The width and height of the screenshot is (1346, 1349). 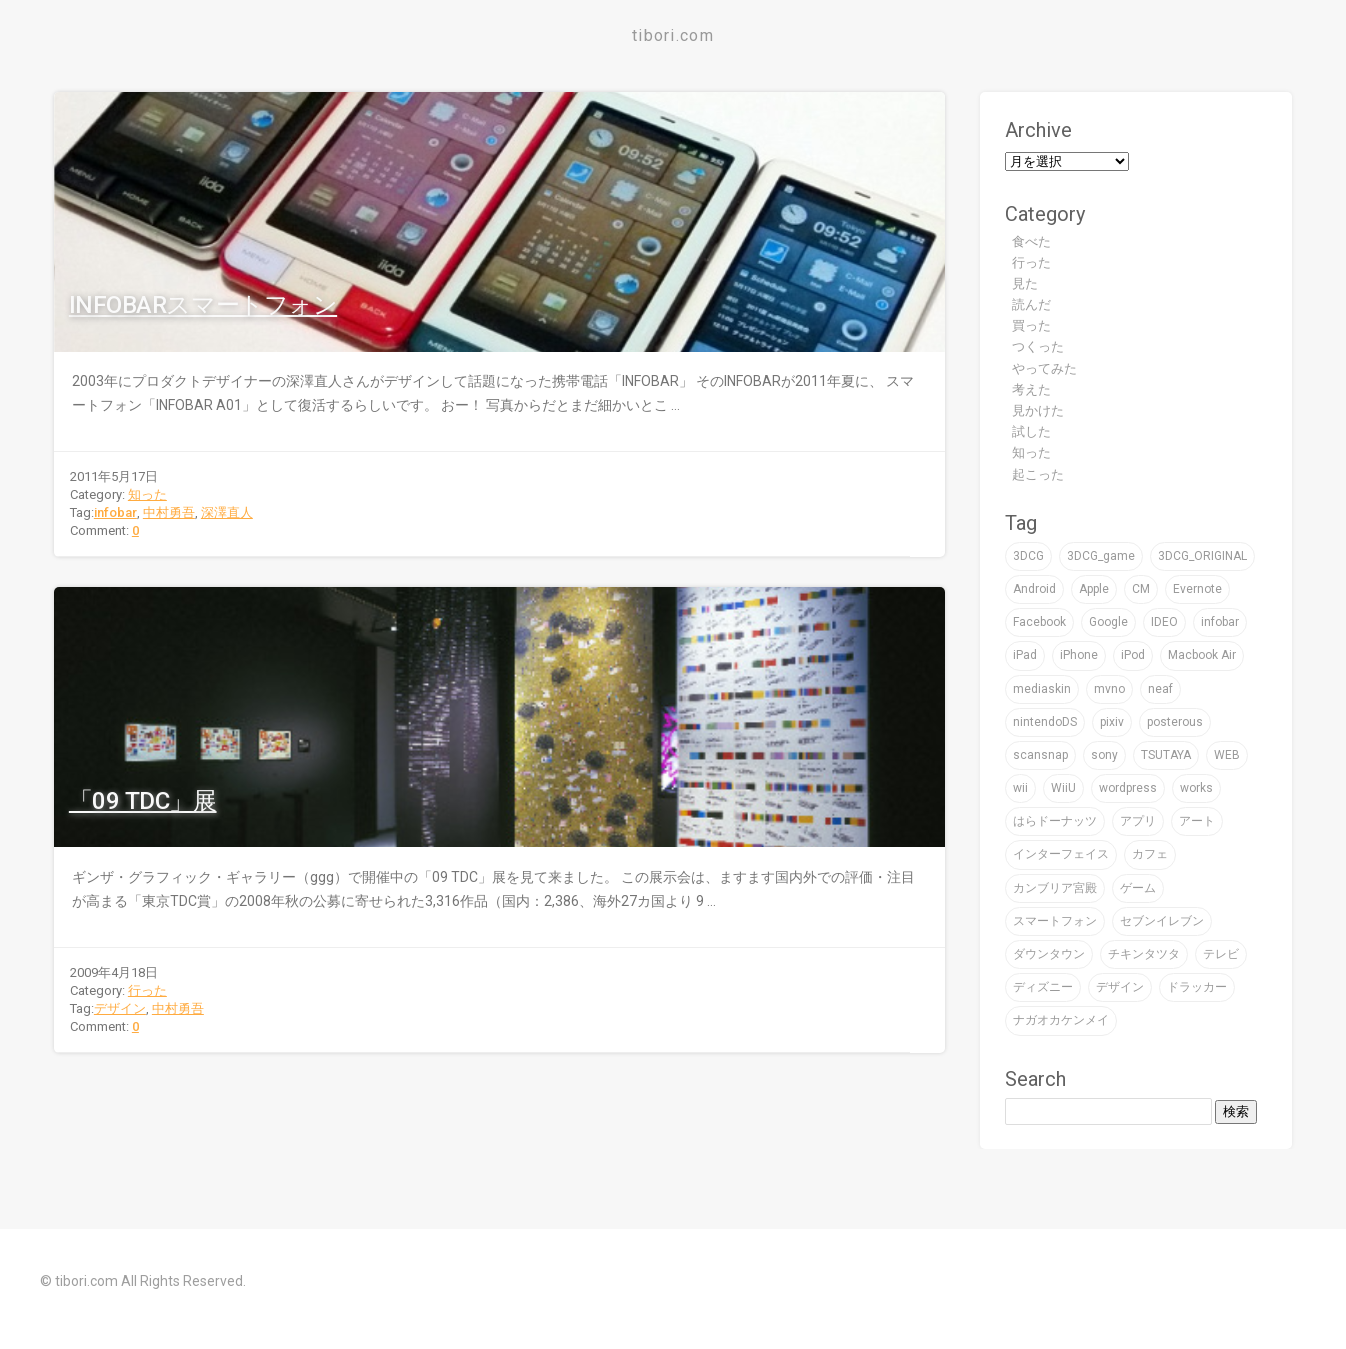 What do you see at coordinates (1028, 556) in the screenshot?
I see `3DCG [3DCG (76個の項目)]` at bounding box center [1028, 556].